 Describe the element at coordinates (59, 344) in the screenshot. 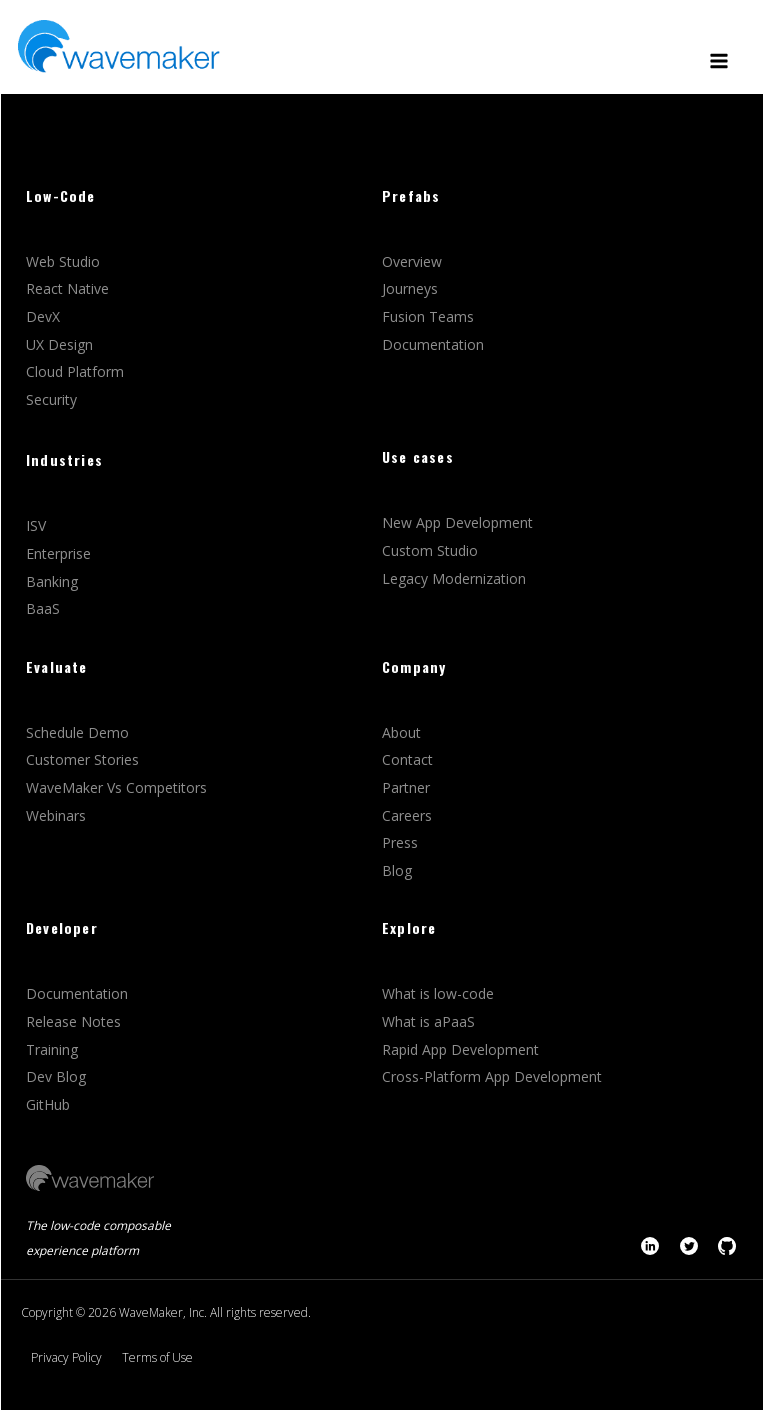

I see `UX Design` at that location.